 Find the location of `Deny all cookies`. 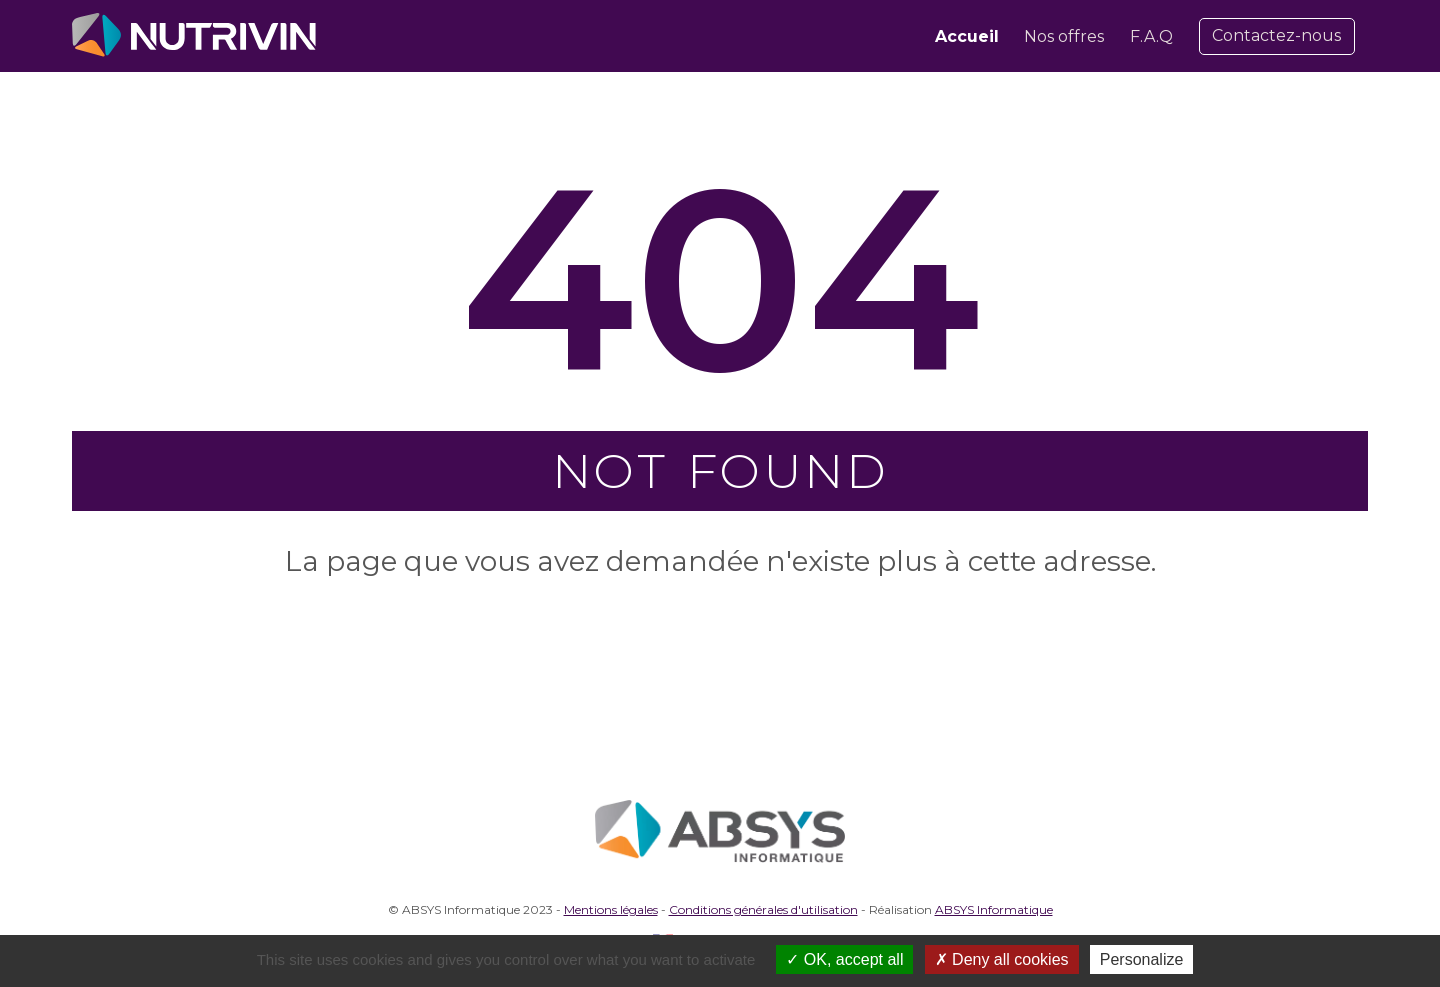

Deny all cookies is located at coordinates (1002, 959).